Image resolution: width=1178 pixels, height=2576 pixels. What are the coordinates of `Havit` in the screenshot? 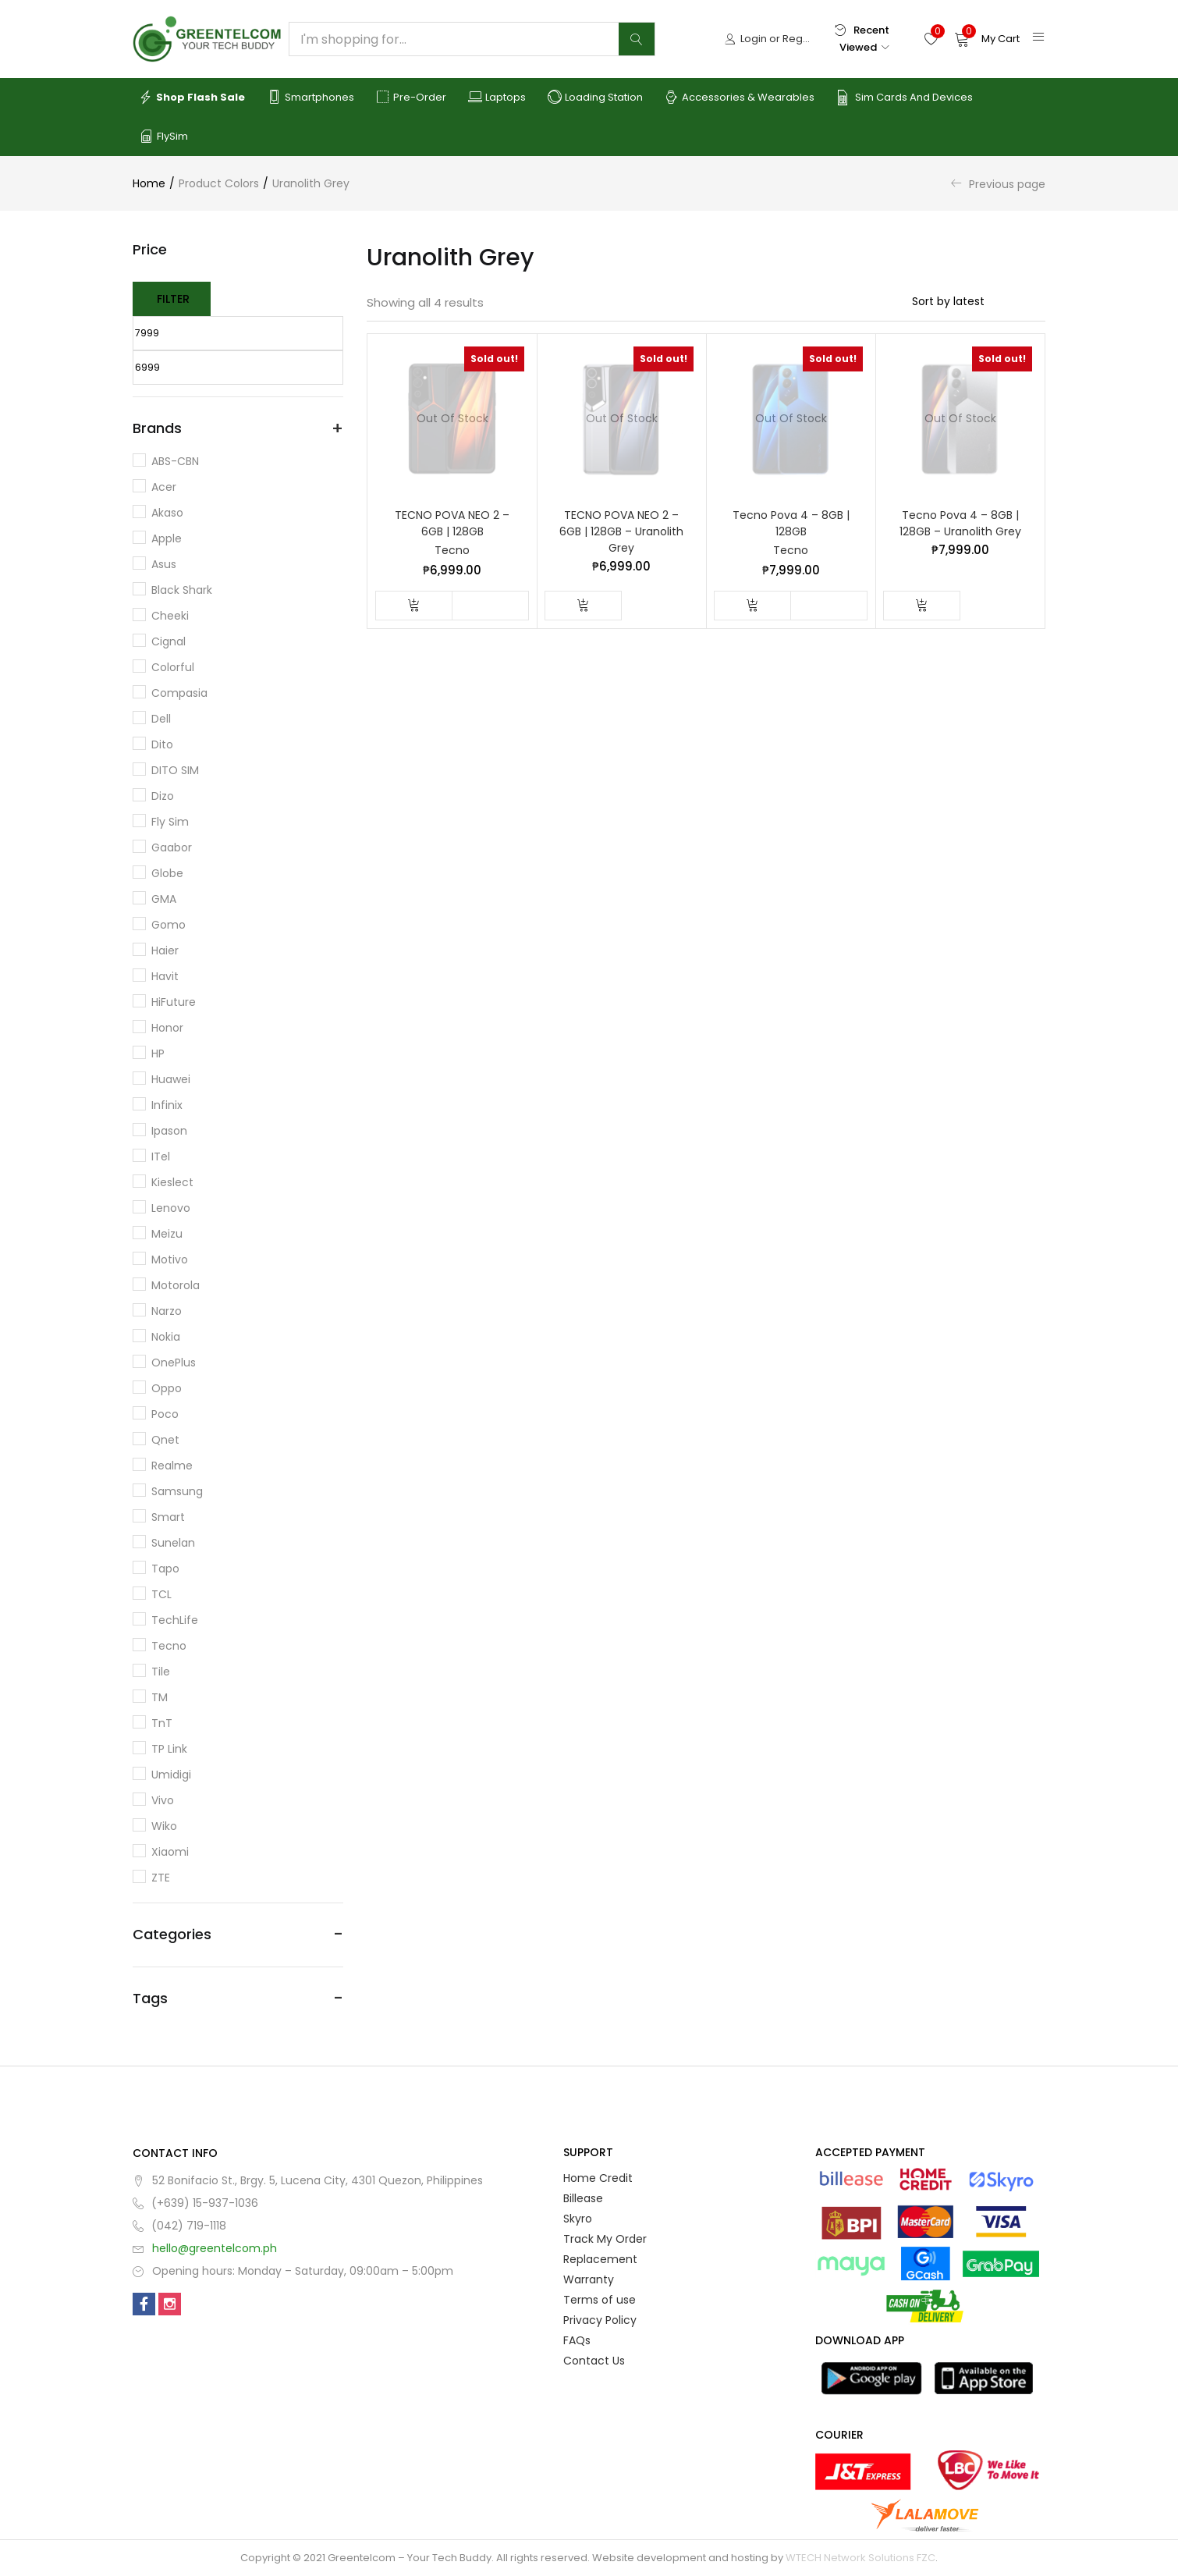 It's located at (165, 976).